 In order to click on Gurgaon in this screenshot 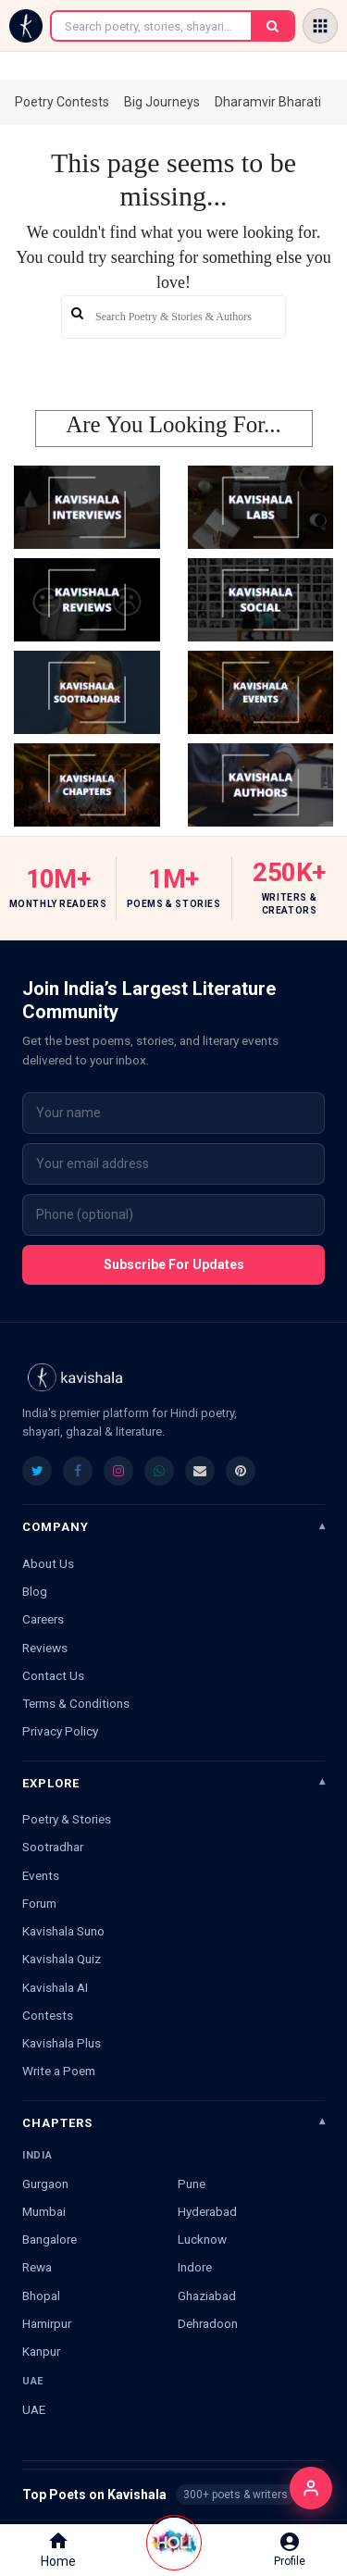, I will do `click(45, 2183)`.